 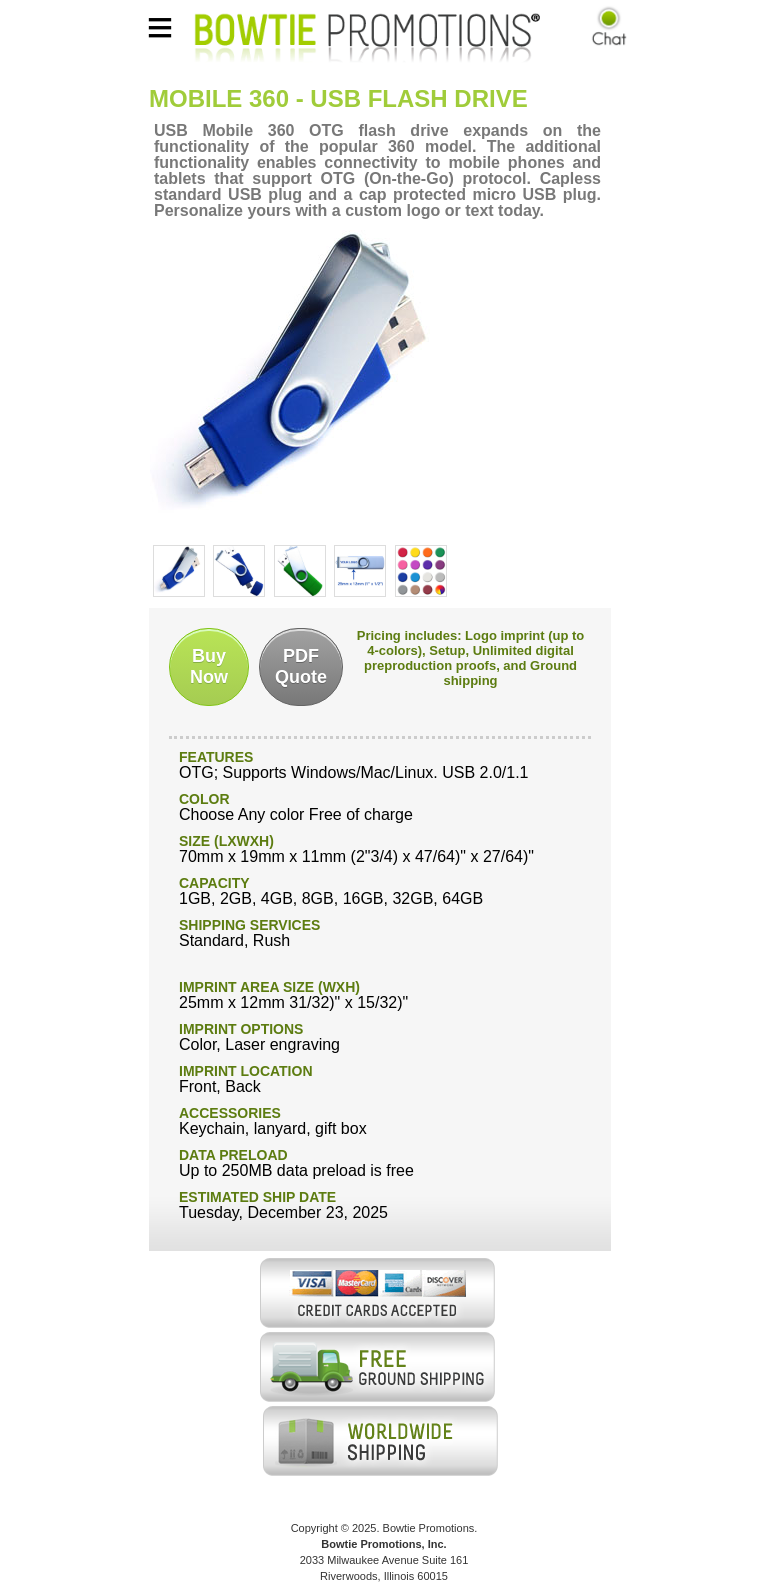 I want to click on PDFQuote, so click(x=301, y=666).